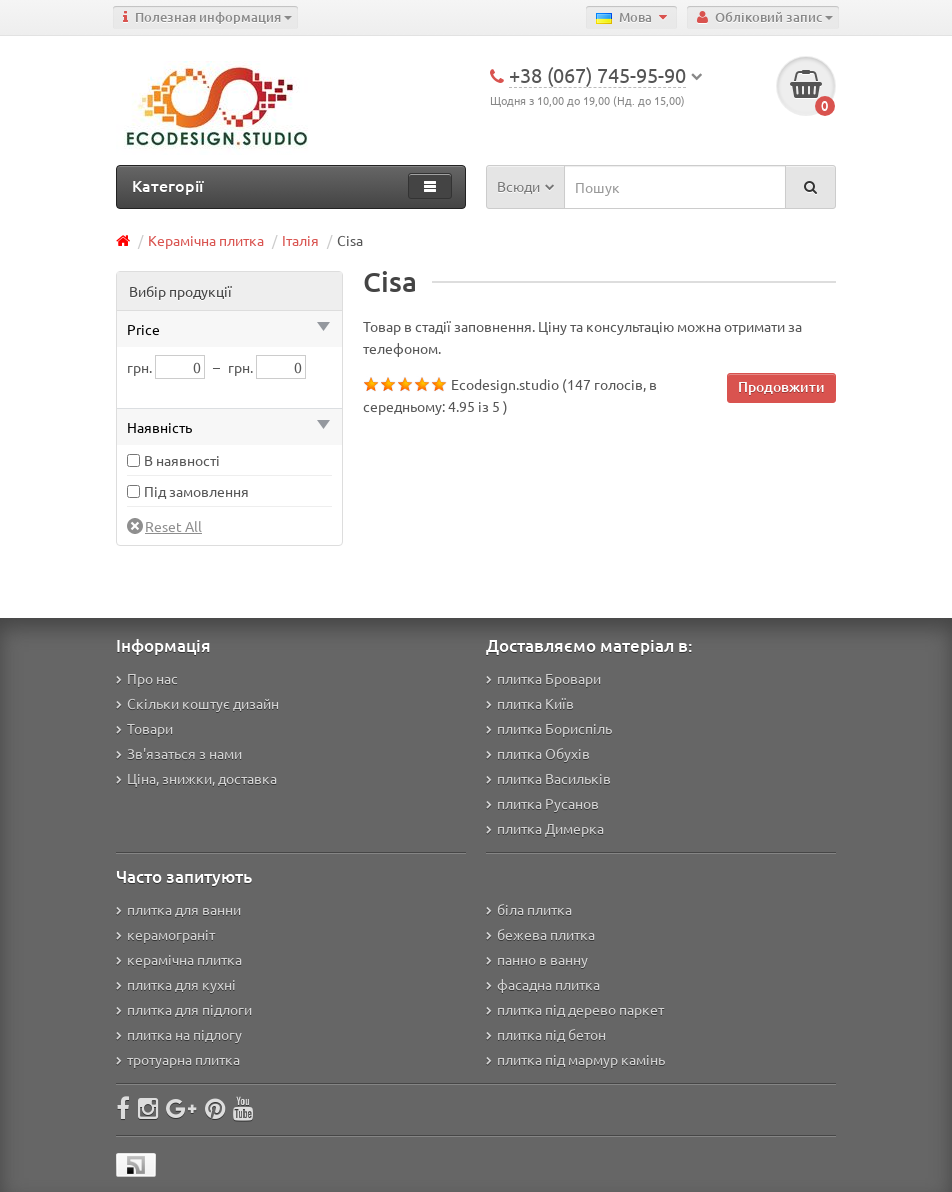 The width and height of the screenshot is (952, 1192). I want to click on Продовжити, so click(781, 386).